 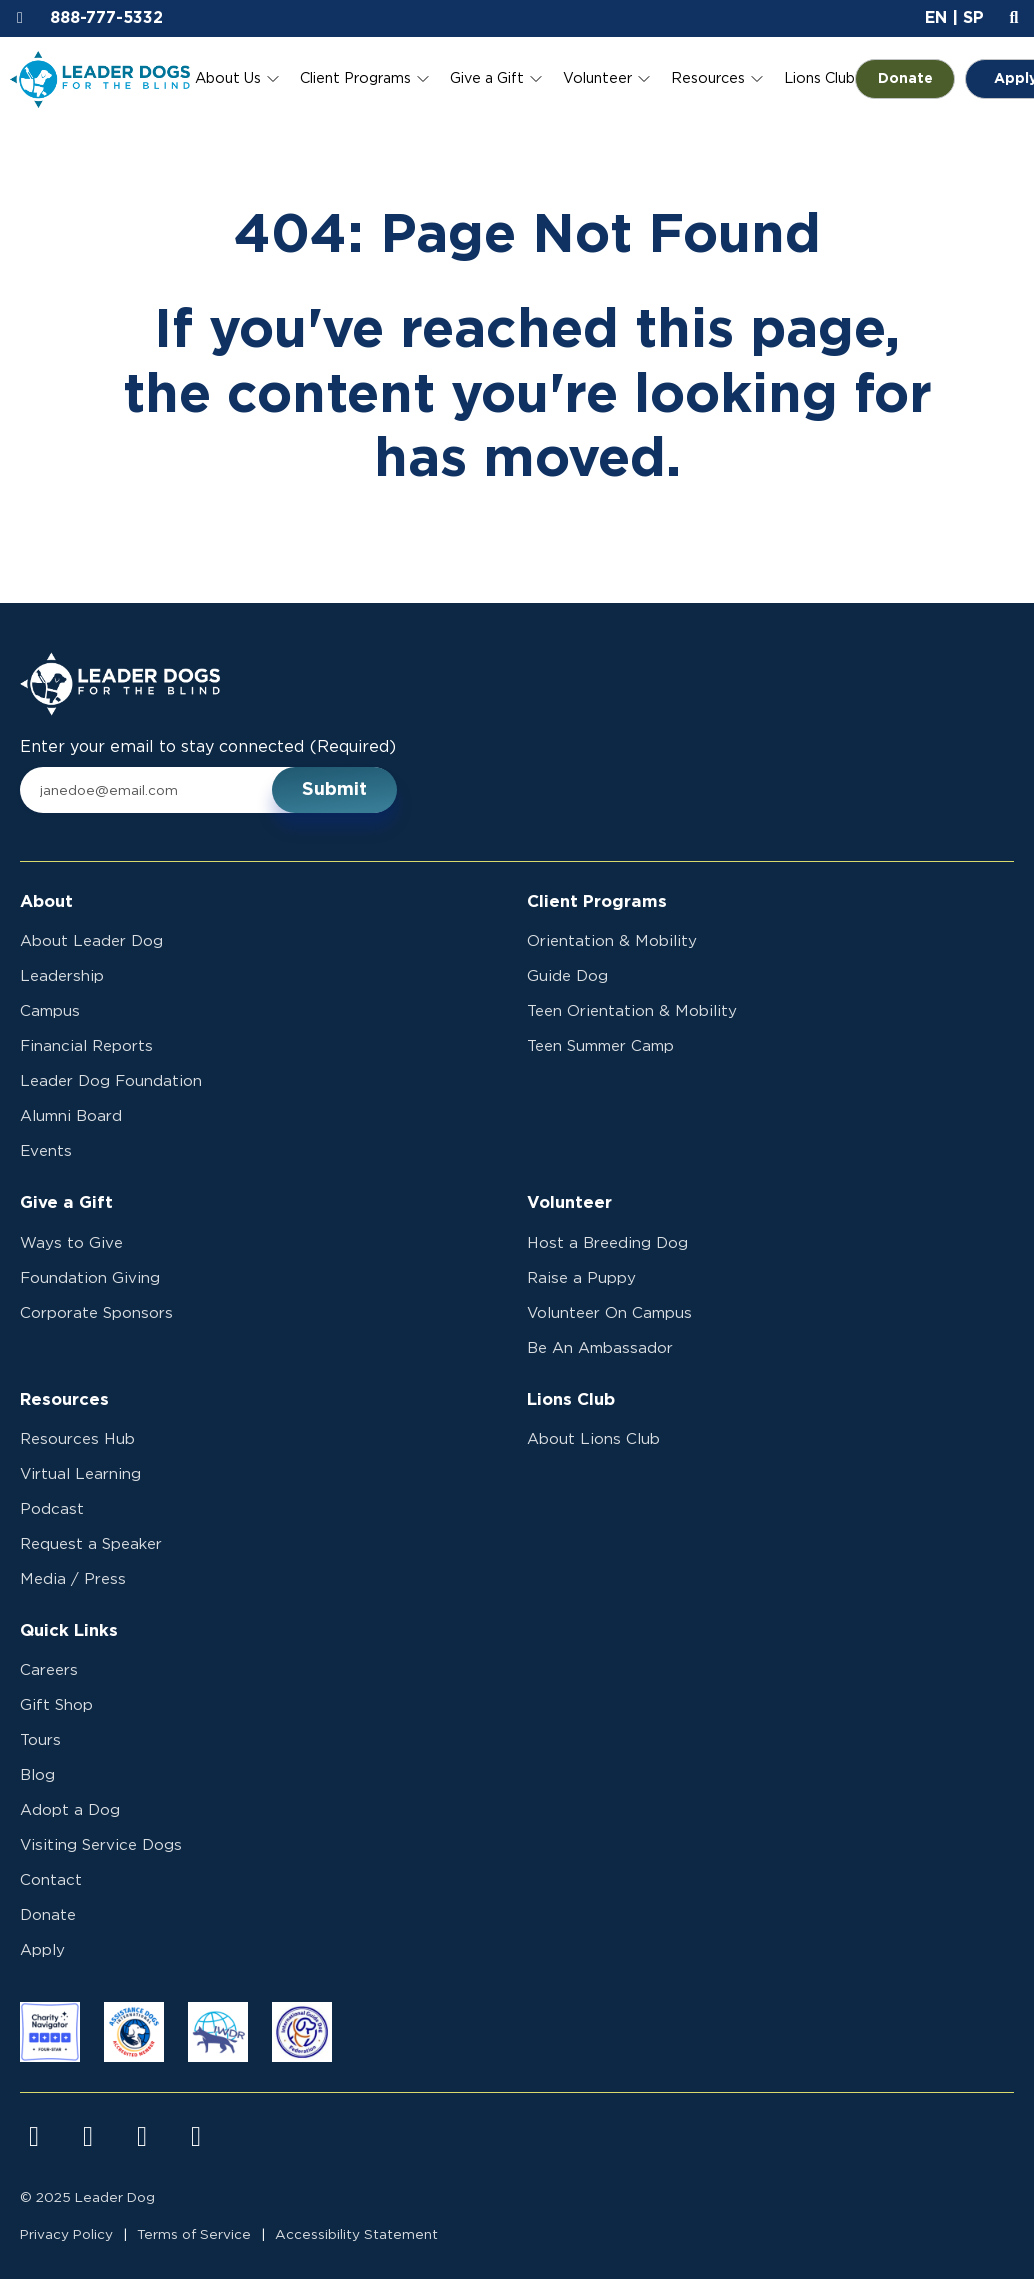 I want to click on Volunteer, so click(x=597, y=78).